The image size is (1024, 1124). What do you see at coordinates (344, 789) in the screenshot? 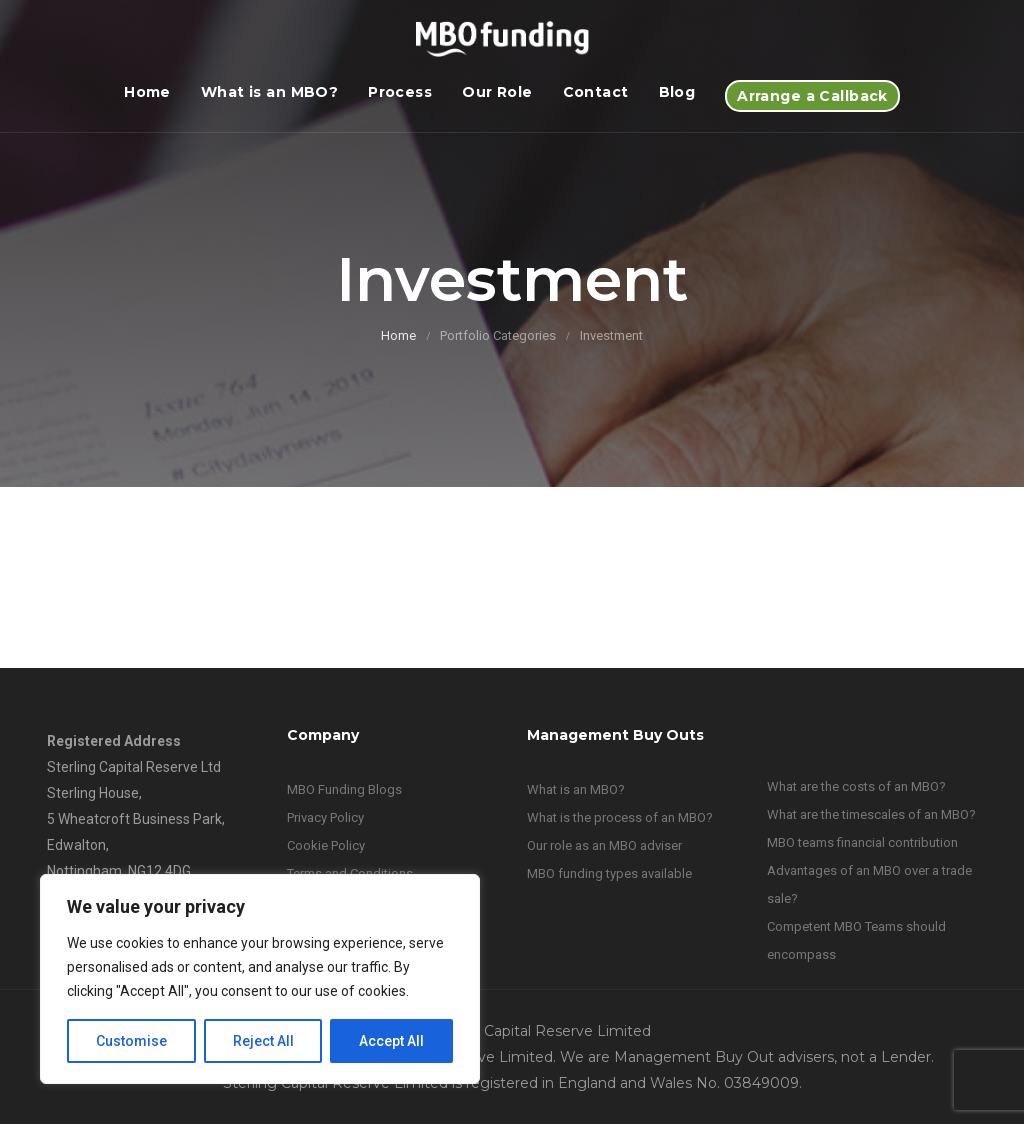
I see `MBO Funding Blogs` at bounding box center [344, 789].